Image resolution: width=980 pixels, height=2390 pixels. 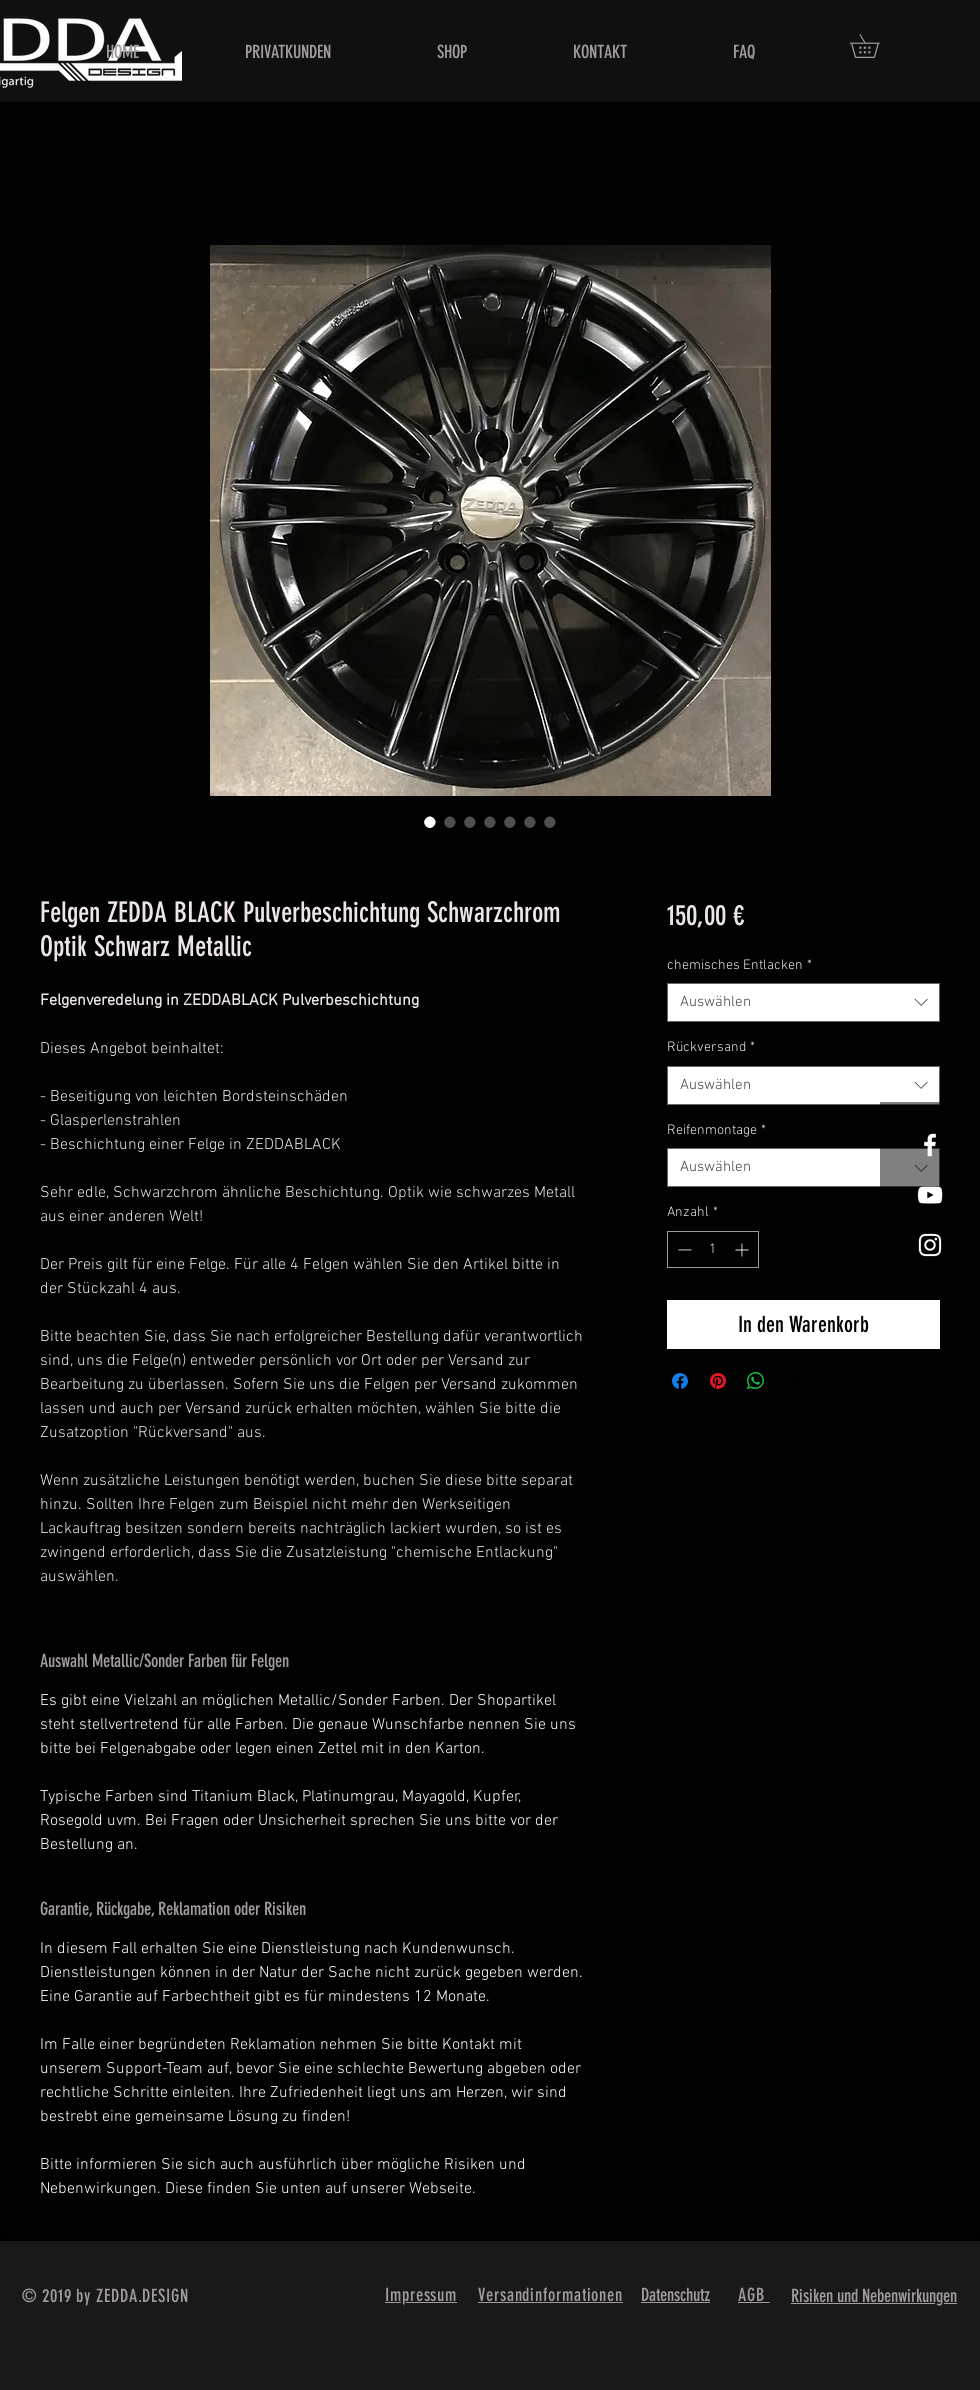 I want to click on [Bei Facebook teilen], so click(x=680, y=1381).